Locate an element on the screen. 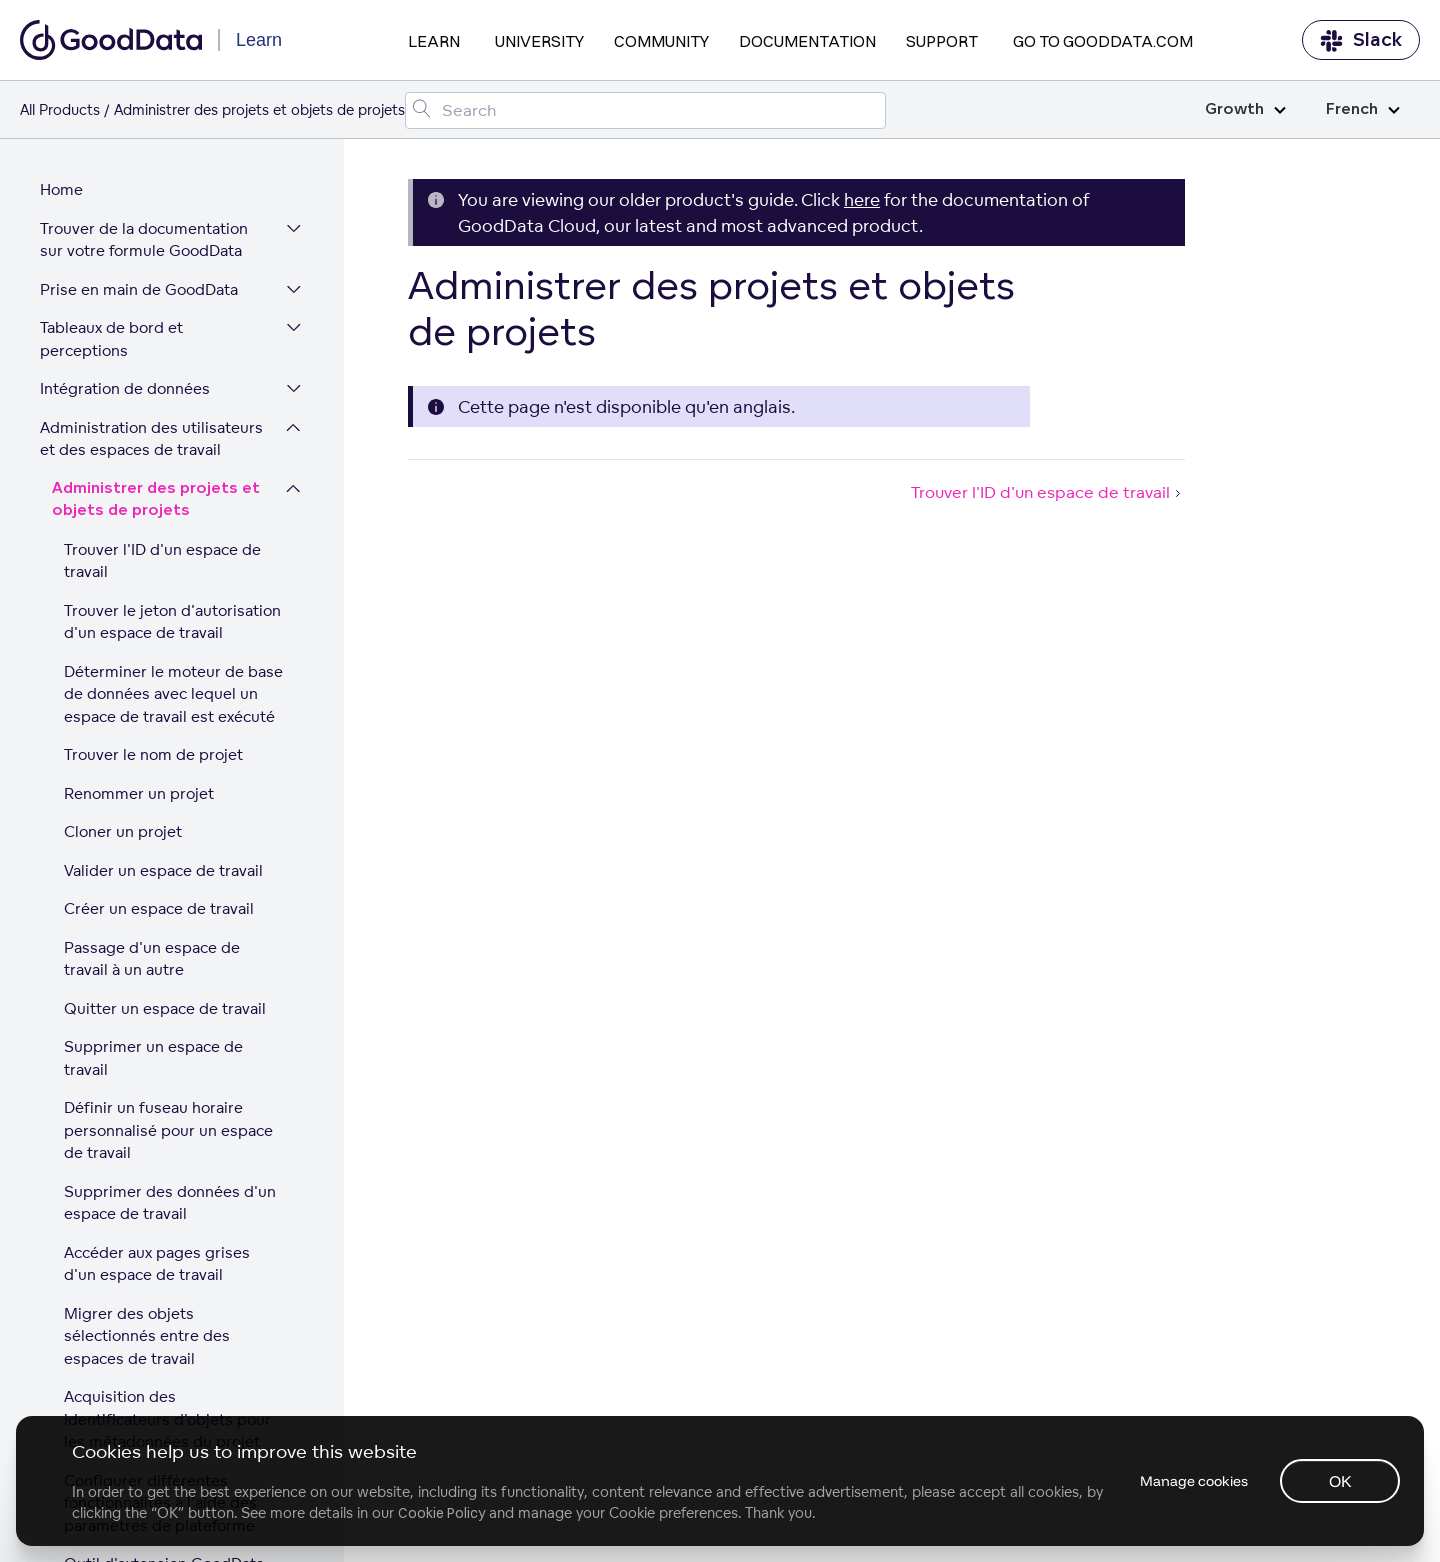 This screenshot has width=1440, height=1562. Quitter un espace de travail is located at coordinates (165, 710).